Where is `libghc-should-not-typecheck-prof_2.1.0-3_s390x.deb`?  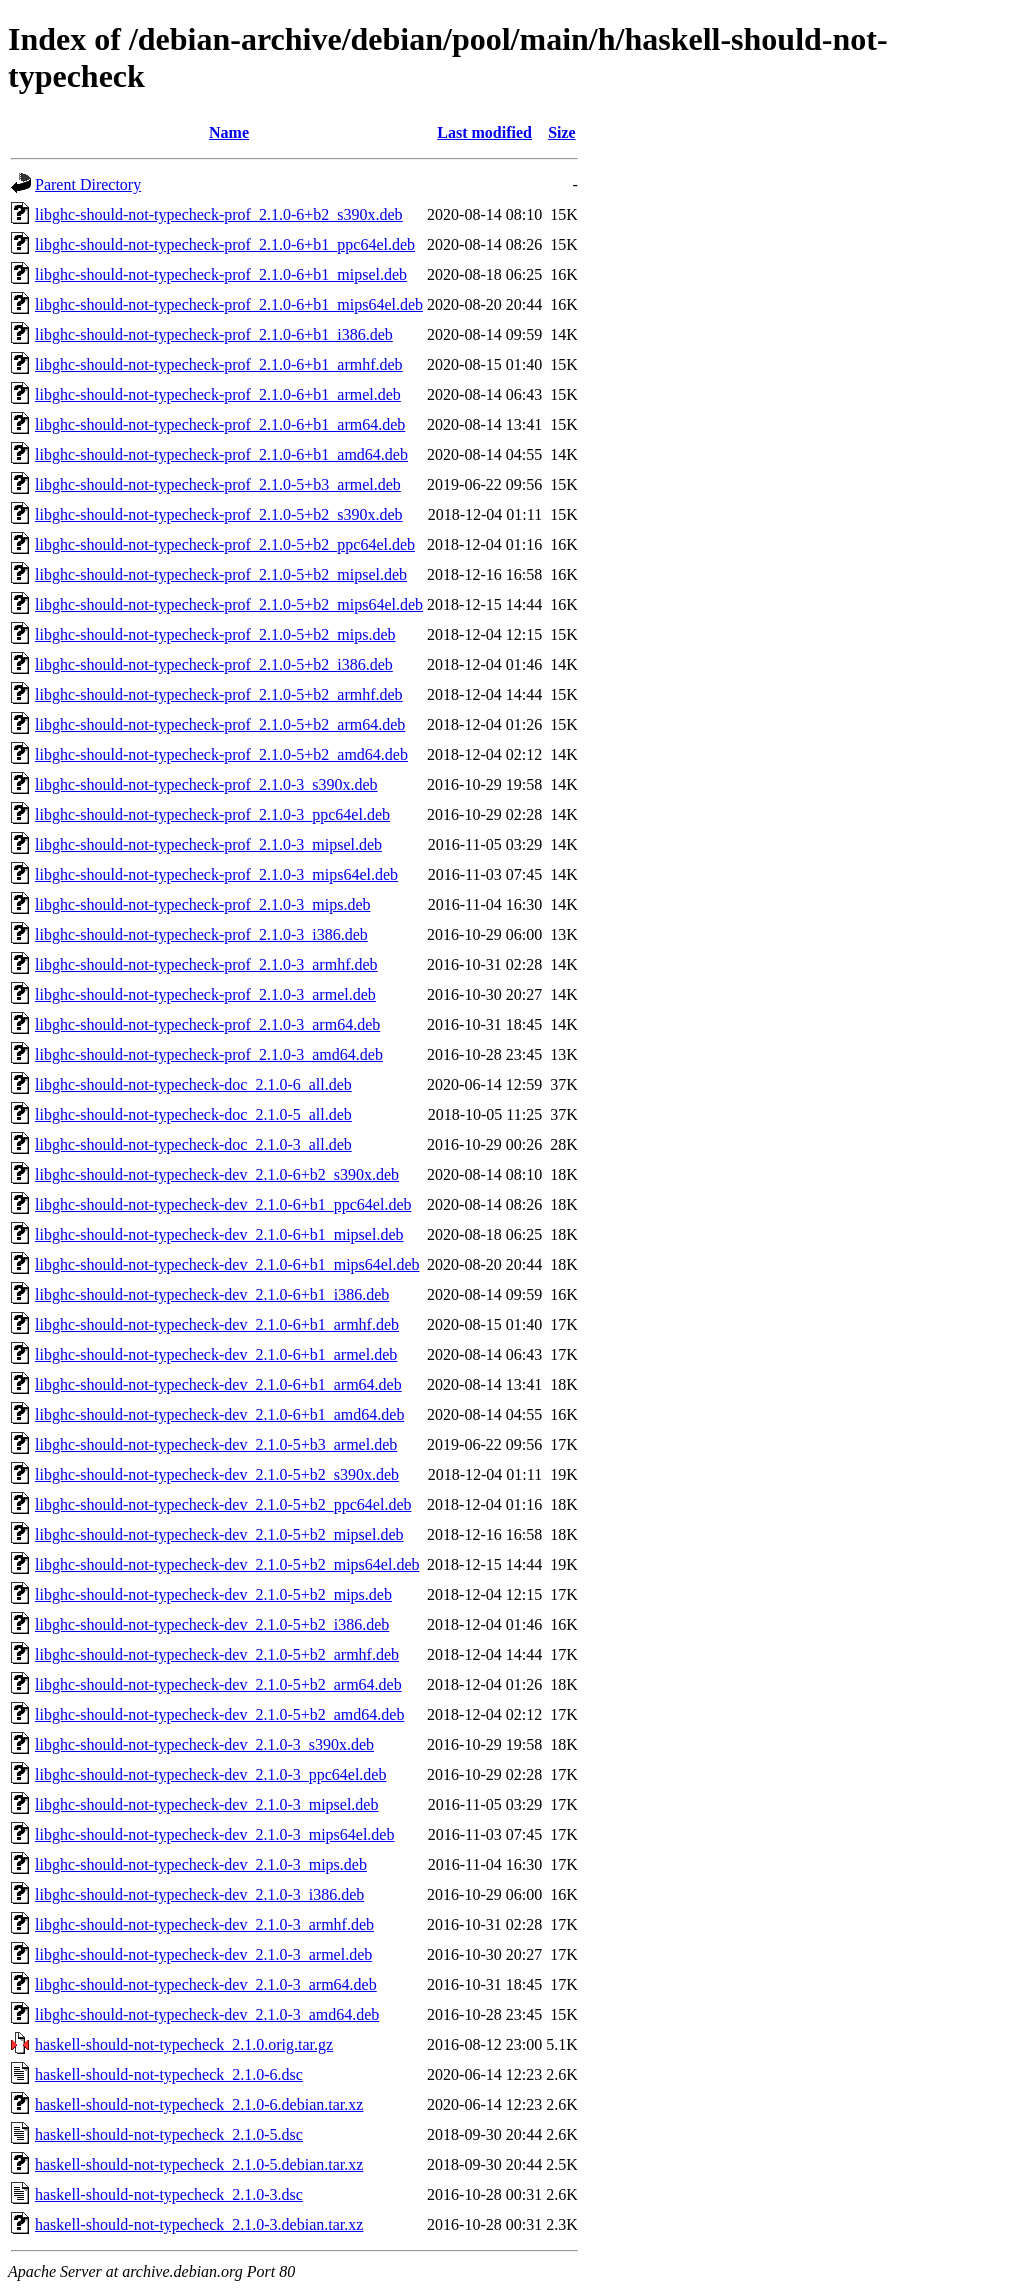
libghc-should-not-typecheck-prof_2.1.0-3_s390x.deb is located at coordinates (206, 784).